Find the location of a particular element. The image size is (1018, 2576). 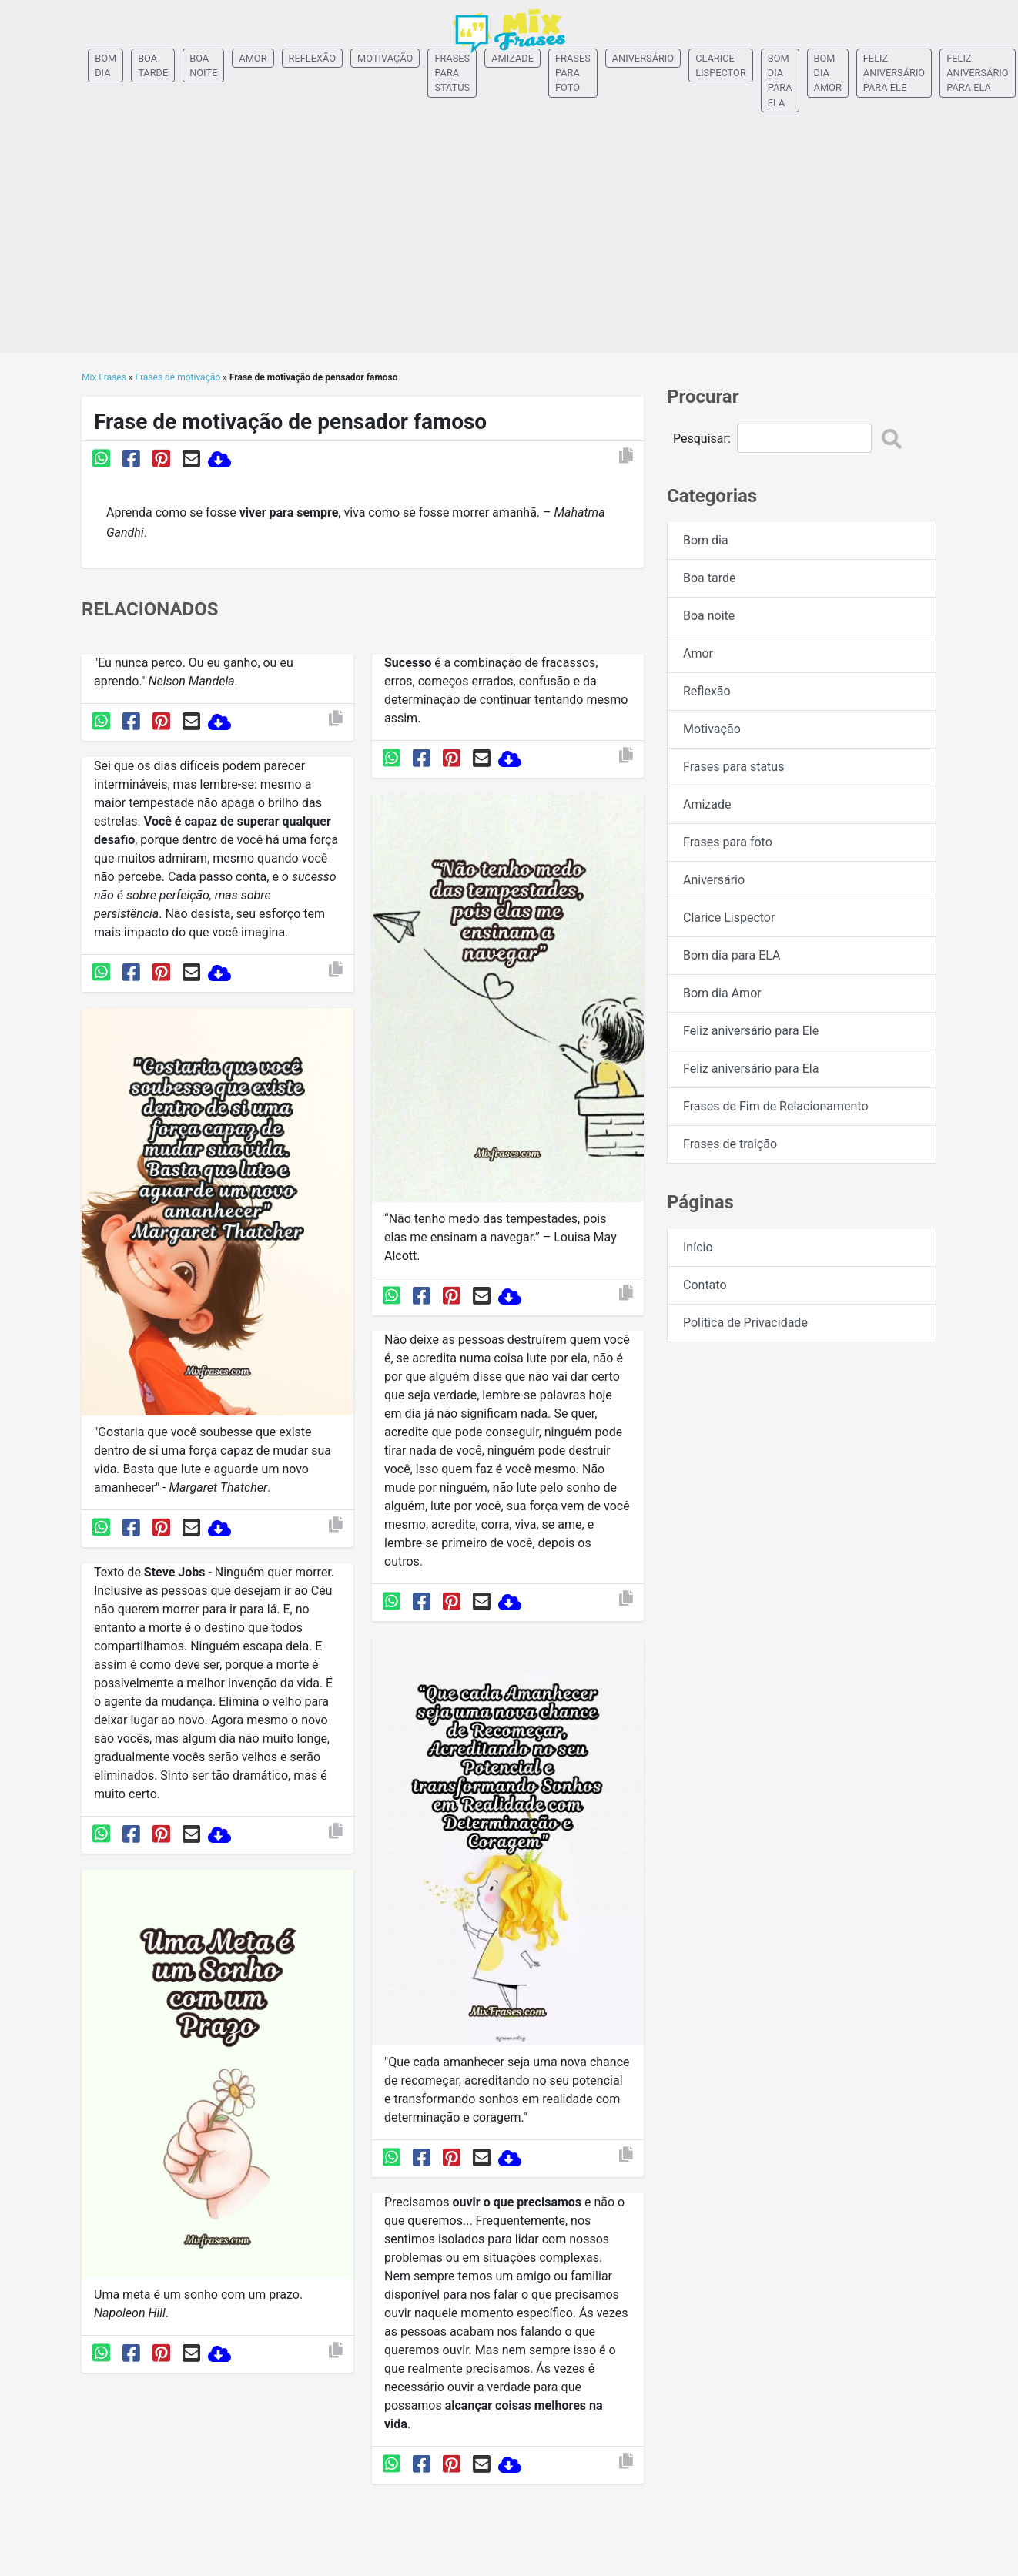

Bom dia para ELA is located at coordinates (780, 80).